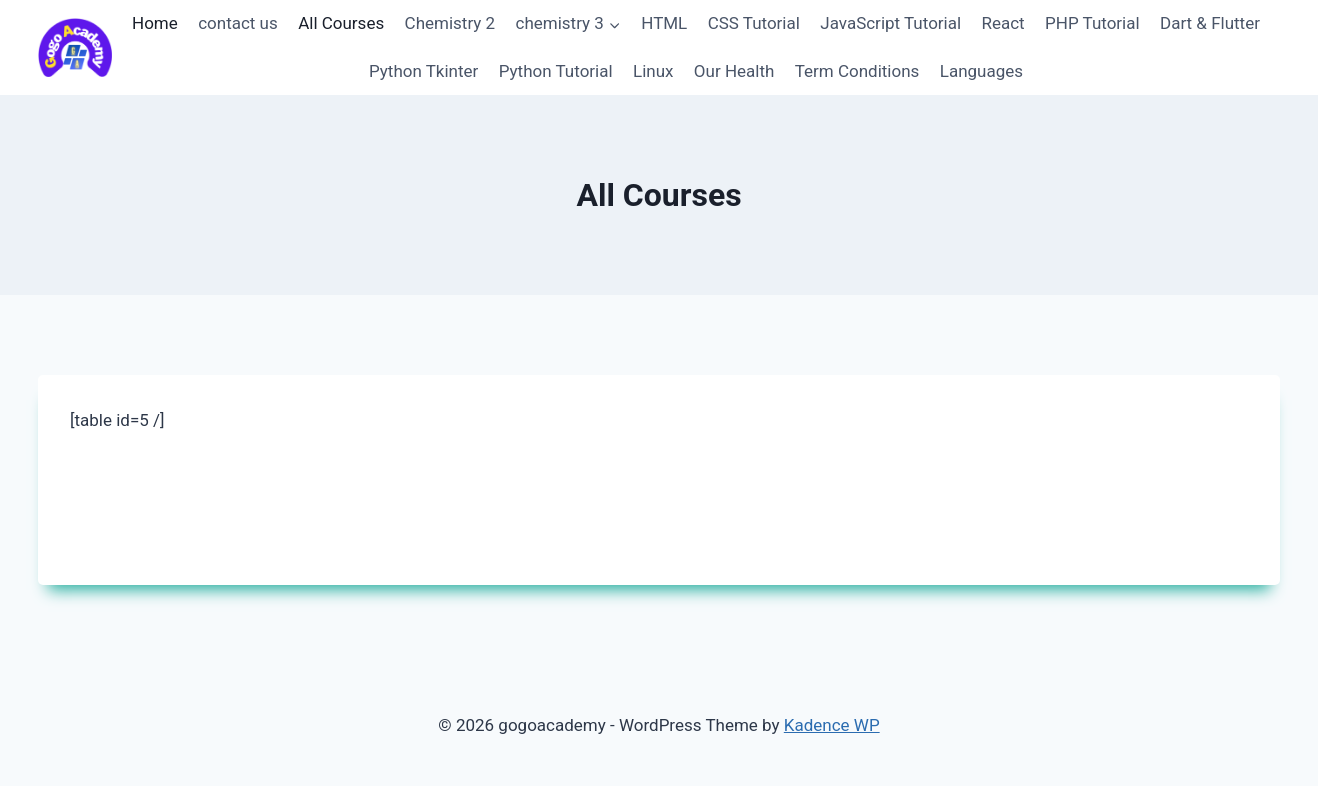 Image resolution: width=1318 pixels, height=786 pixels. I want to click on Python Tutorial, so click(556, 71).